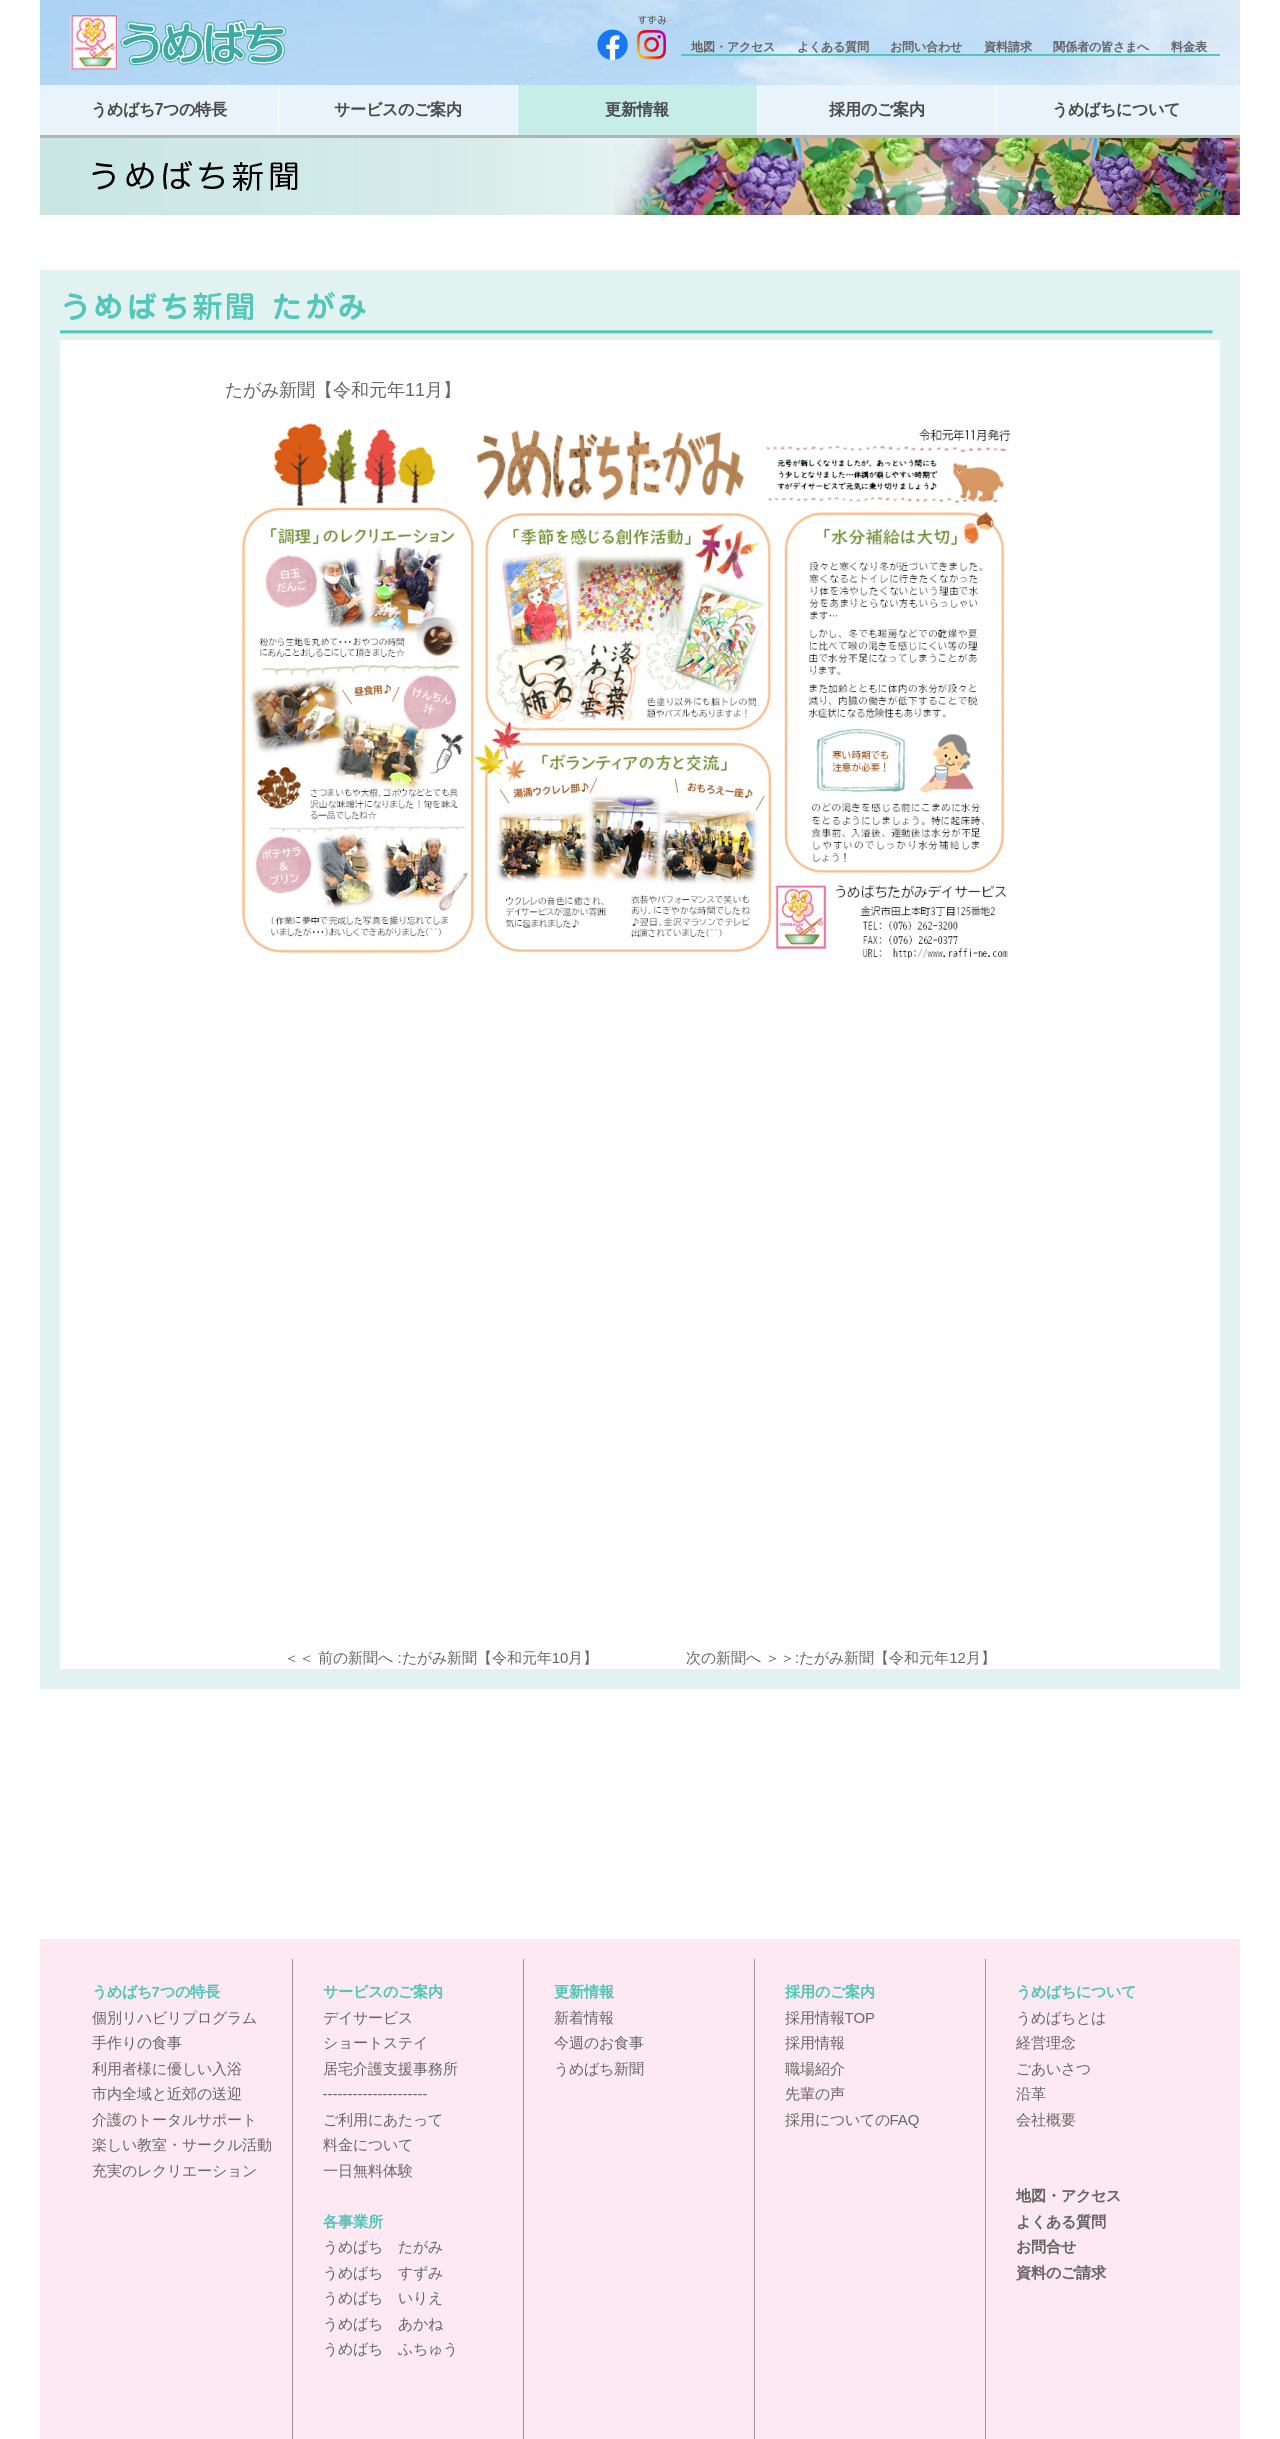 The width and height of the screenshot is (1280, 2439). I want to click on 充実のレクリエーション, so click(174, 2170).